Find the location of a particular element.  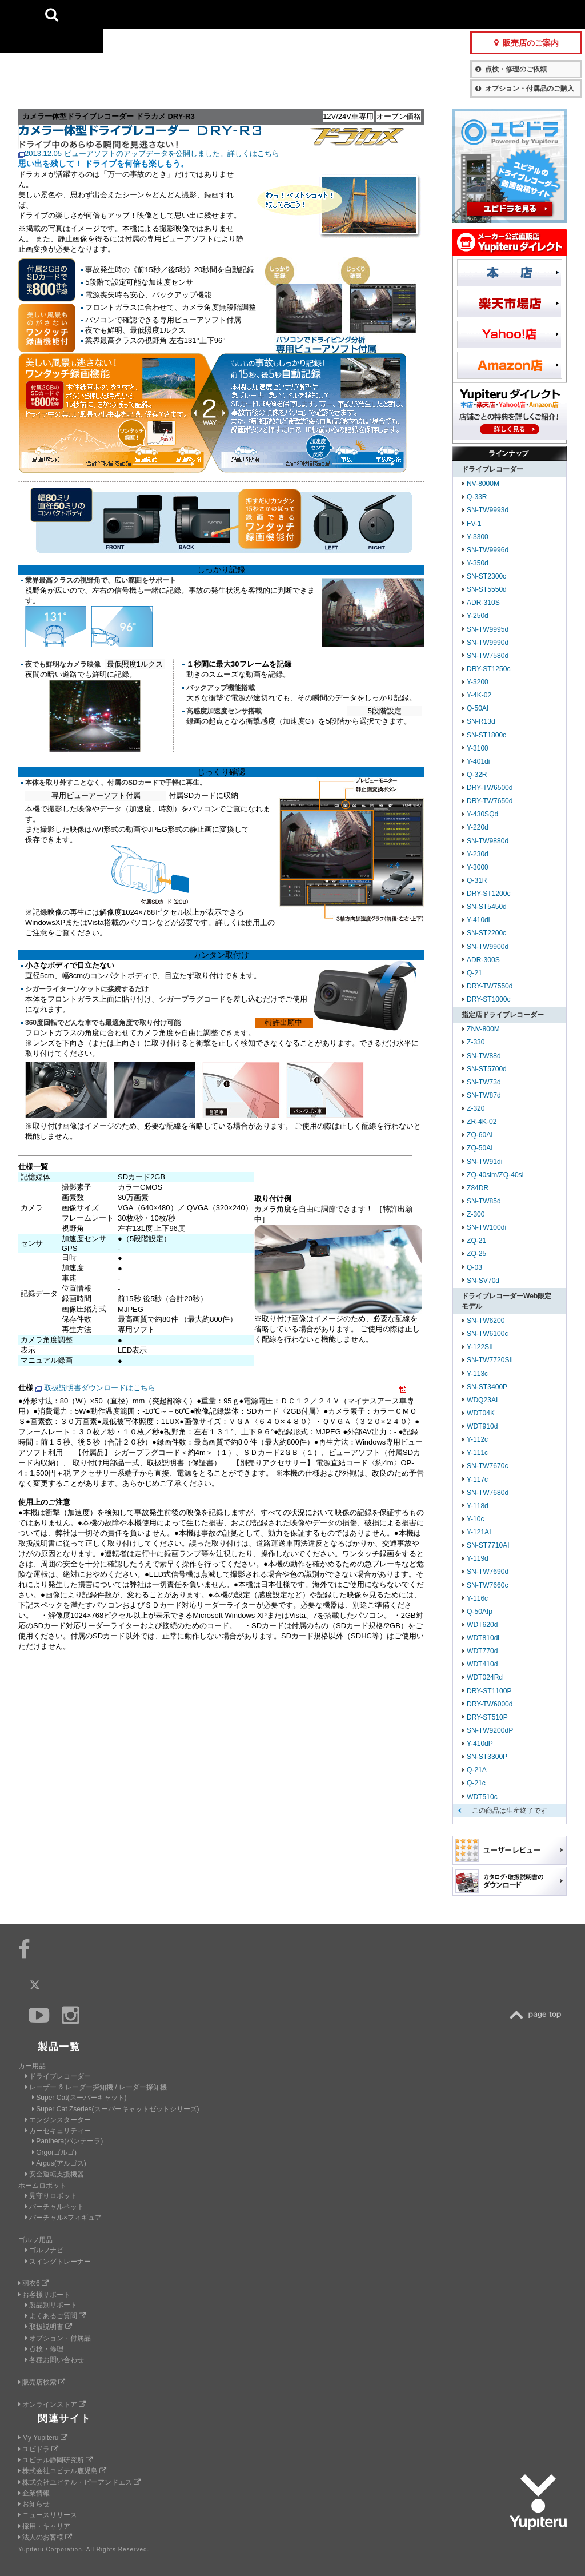

Q-32R is located at coordinates (477, 775).